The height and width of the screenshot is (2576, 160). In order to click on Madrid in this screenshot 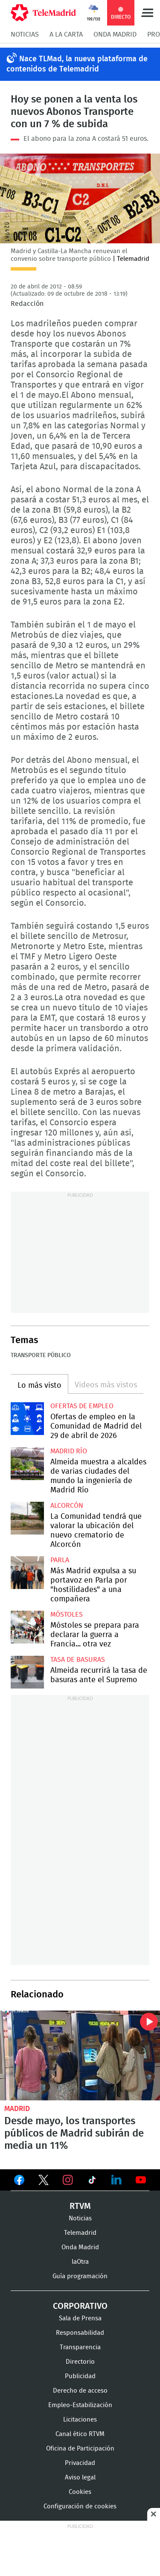, I will do `click(17, 2108)`.